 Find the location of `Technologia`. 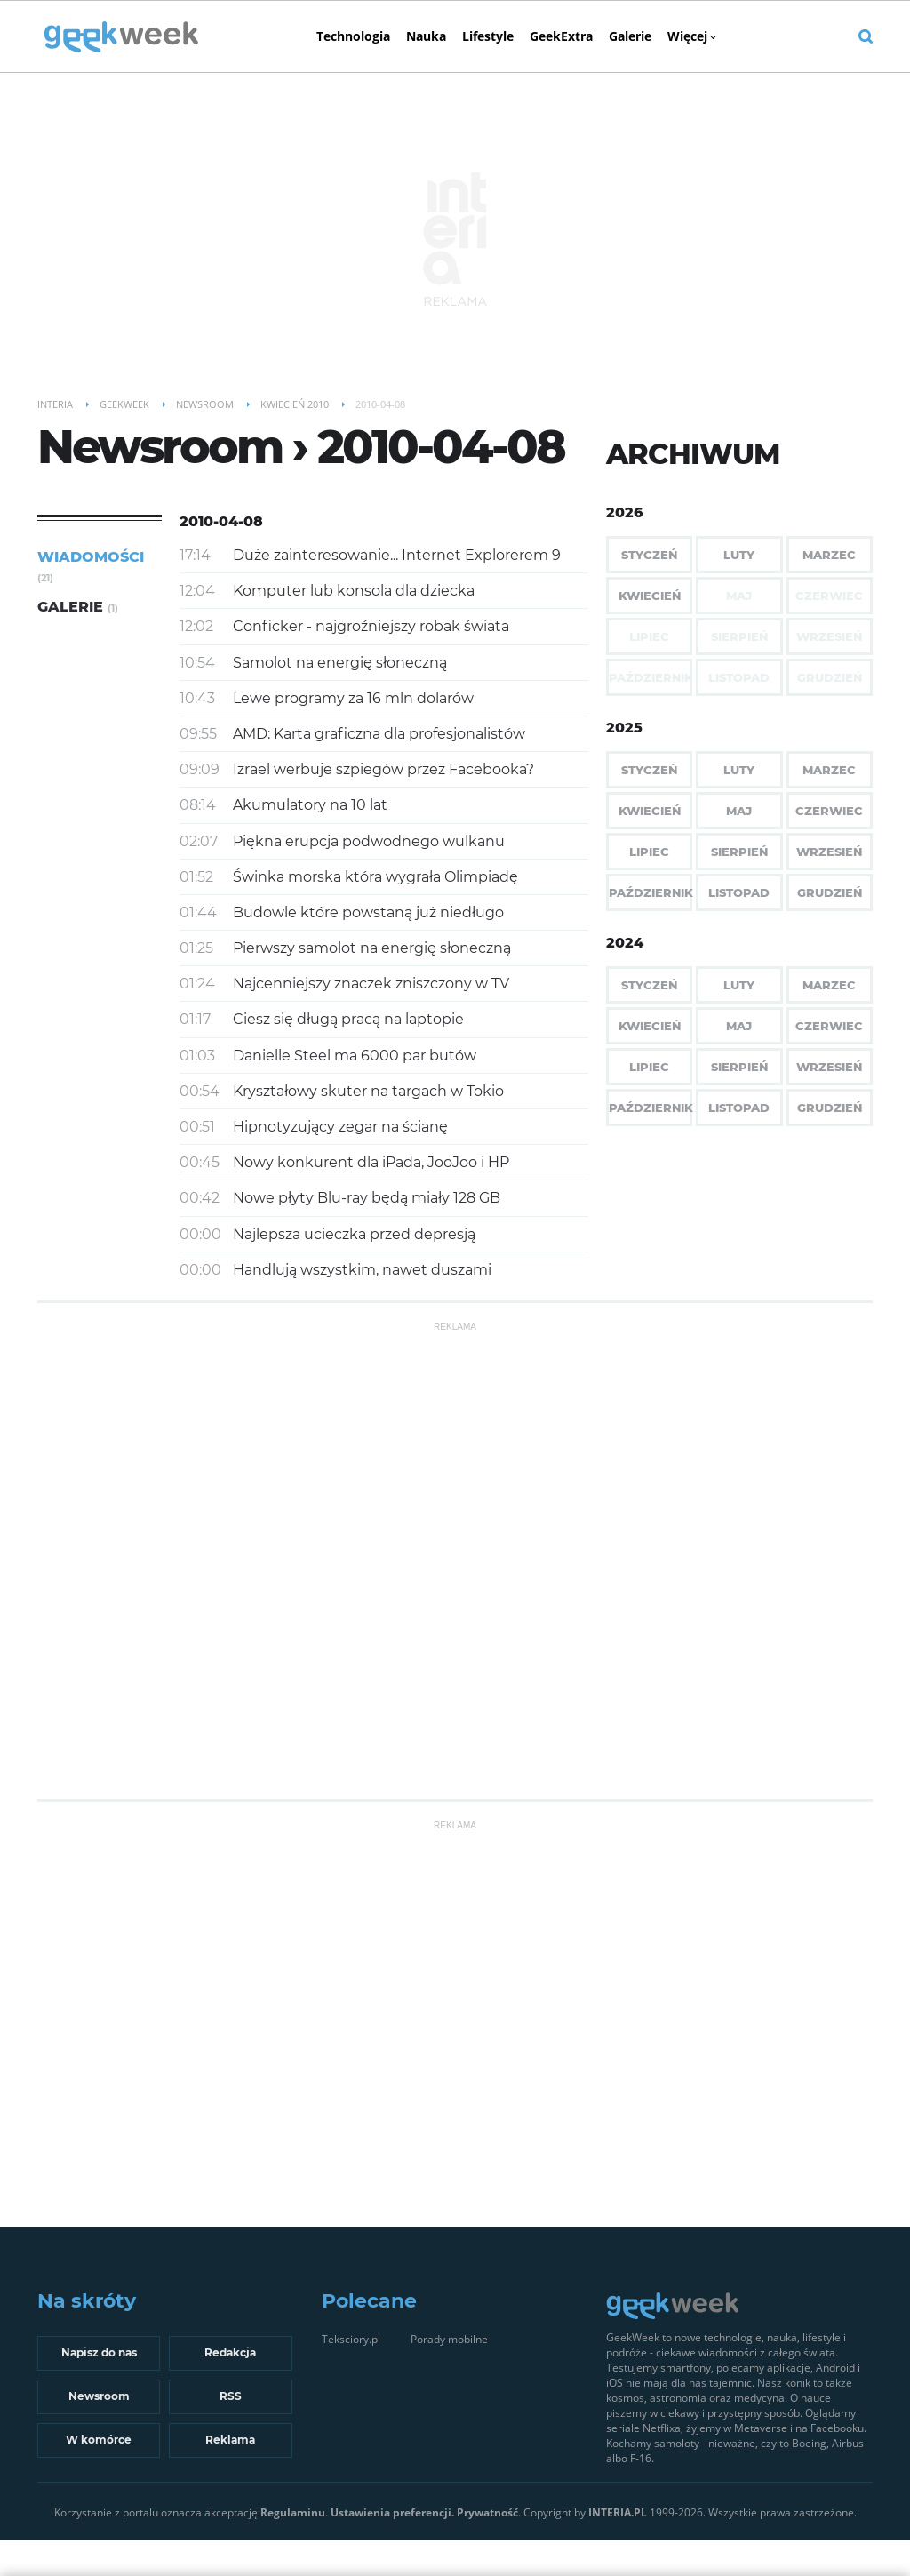

Technologia is located at coordinates (353, 36).